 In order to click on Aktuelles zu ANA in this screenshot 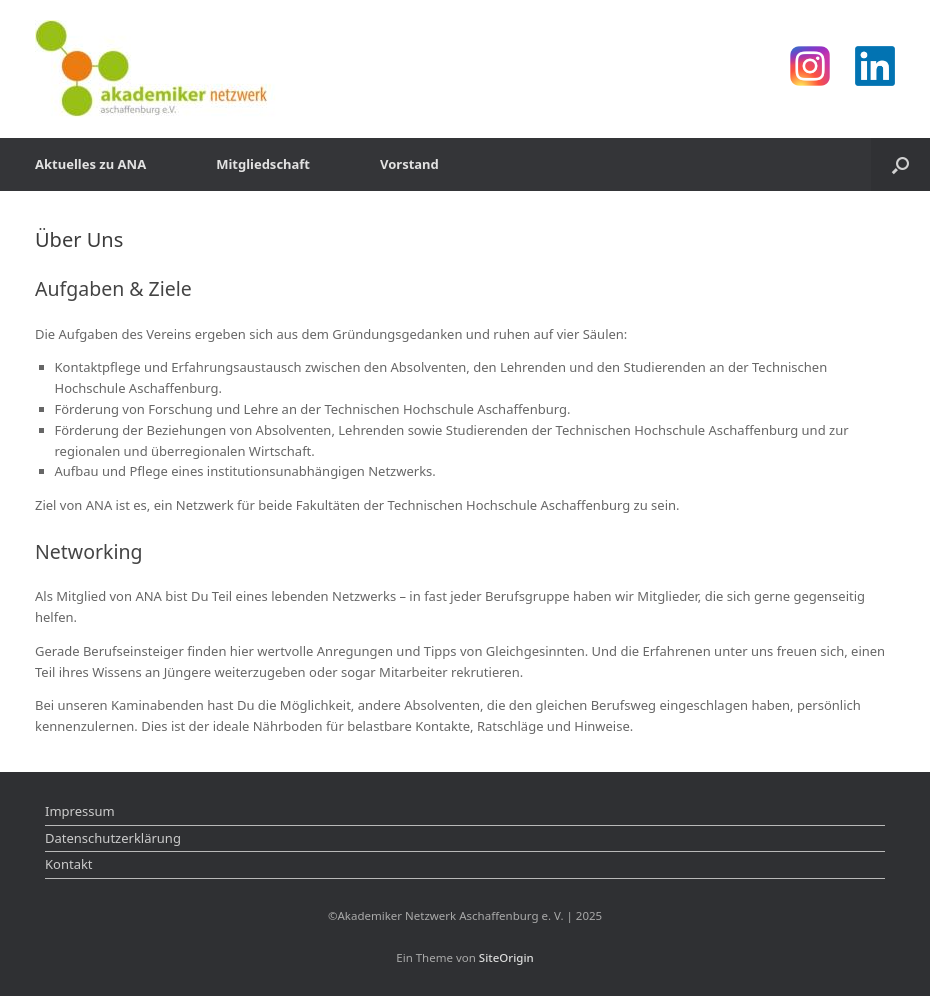, I will do `click(90, 164)`.